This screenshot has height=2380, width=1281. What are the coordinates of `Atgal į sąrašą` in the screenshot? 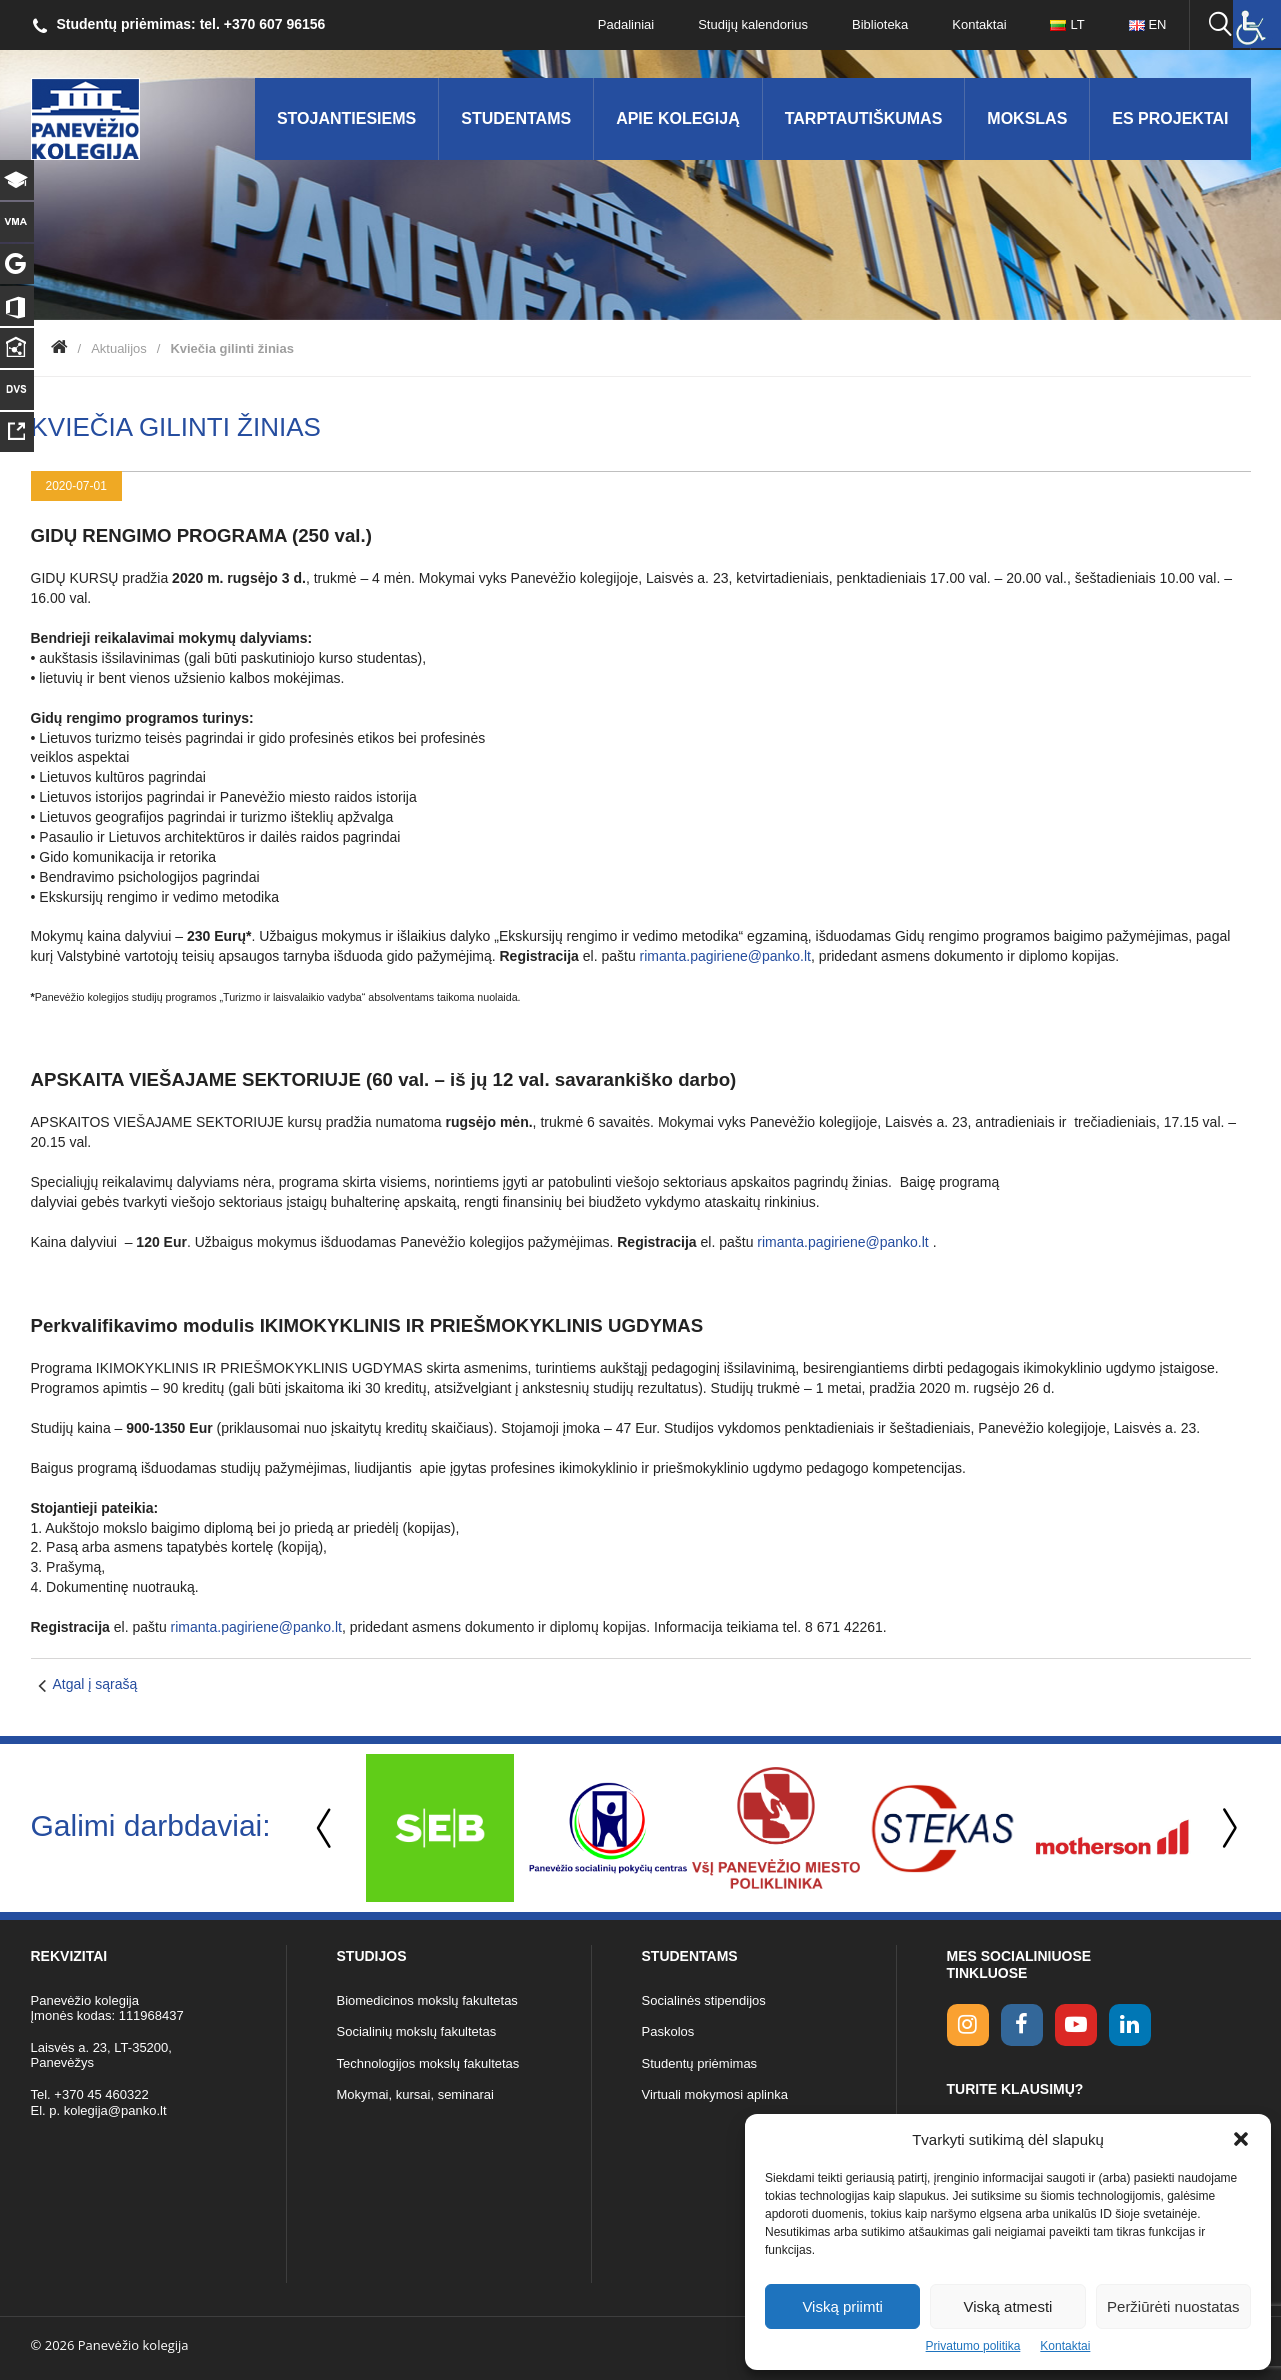 It's located at (95, 1684).